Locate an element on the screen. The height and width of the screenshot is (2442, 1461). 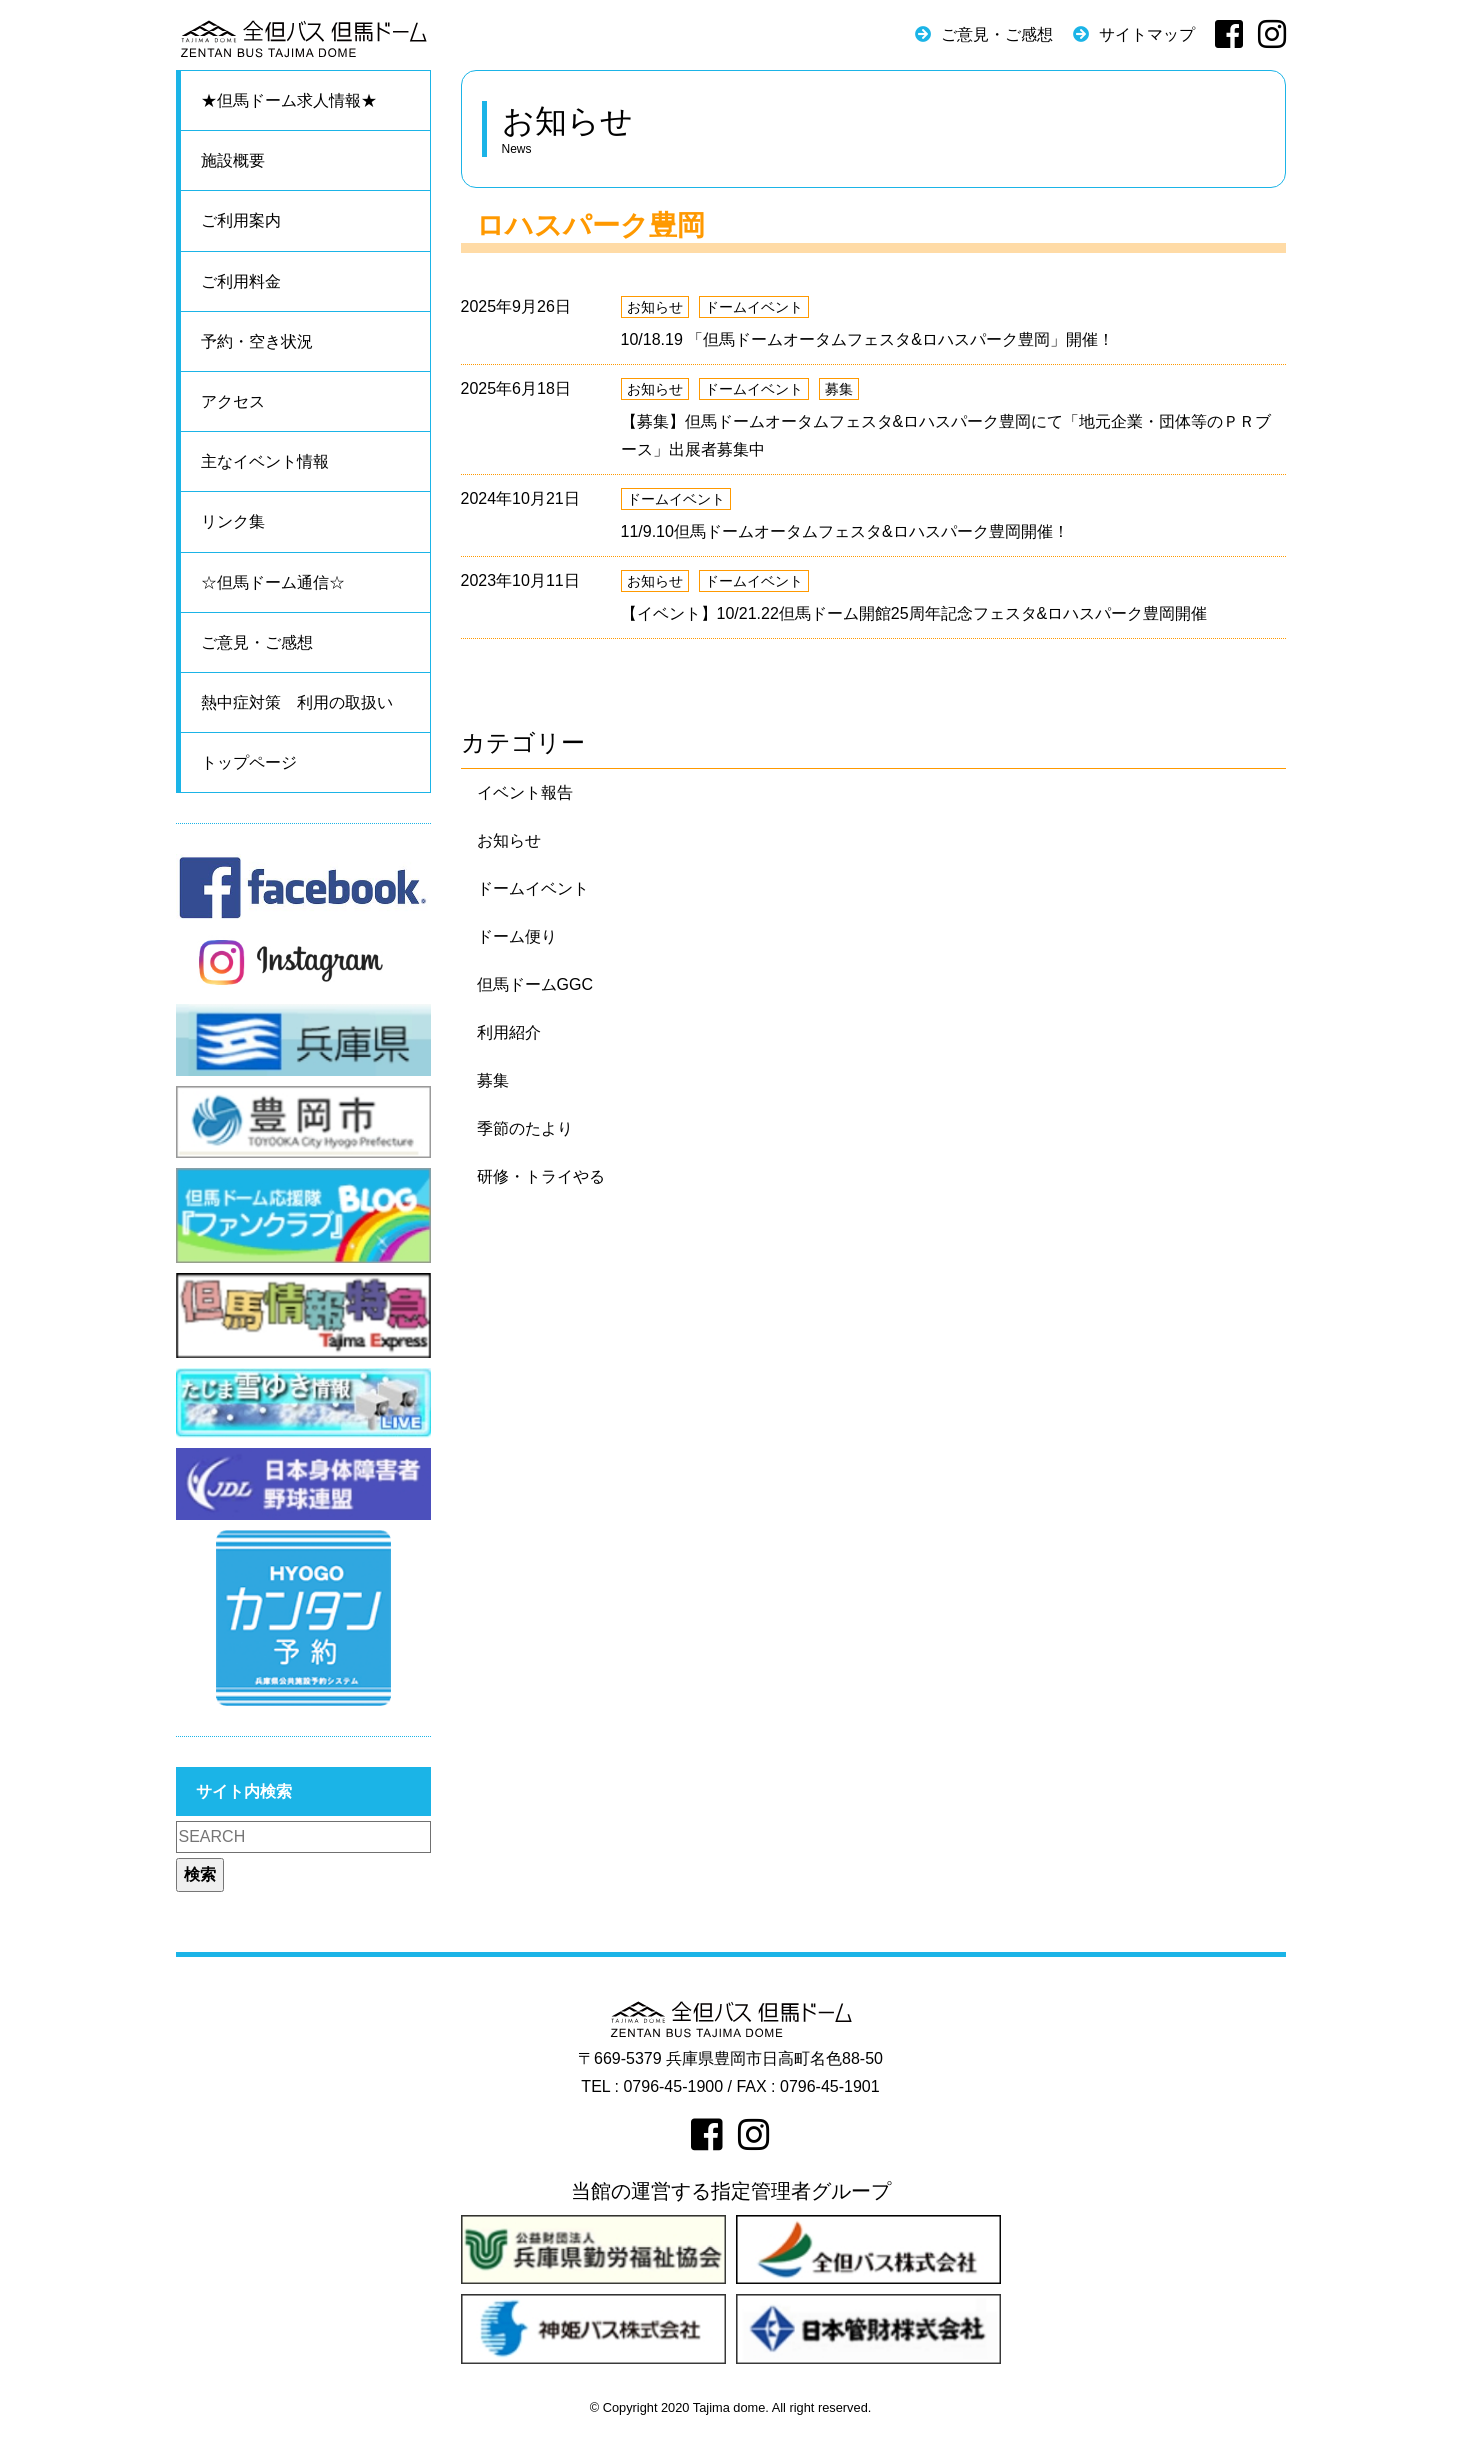
11/9.10但馬ドームオータムフェスタ&ロハスパーク豊岡開催！ is located at coordinates (845, 531).